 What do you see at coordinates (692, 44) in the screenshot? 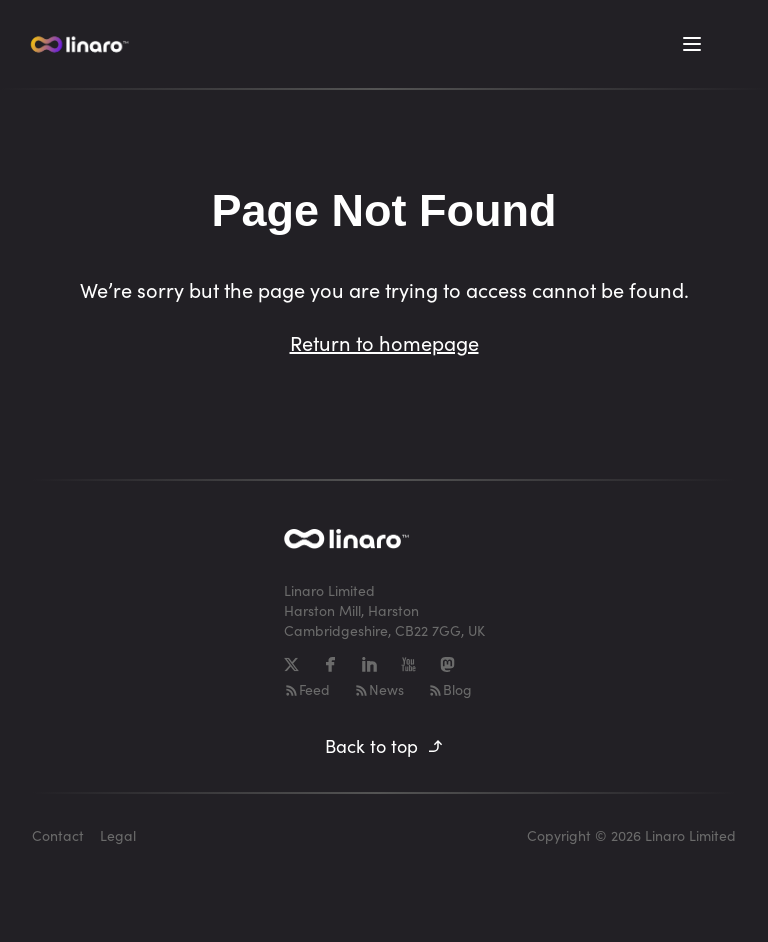
I see `[Toggle Menu]` at bounding box center [692, 44].